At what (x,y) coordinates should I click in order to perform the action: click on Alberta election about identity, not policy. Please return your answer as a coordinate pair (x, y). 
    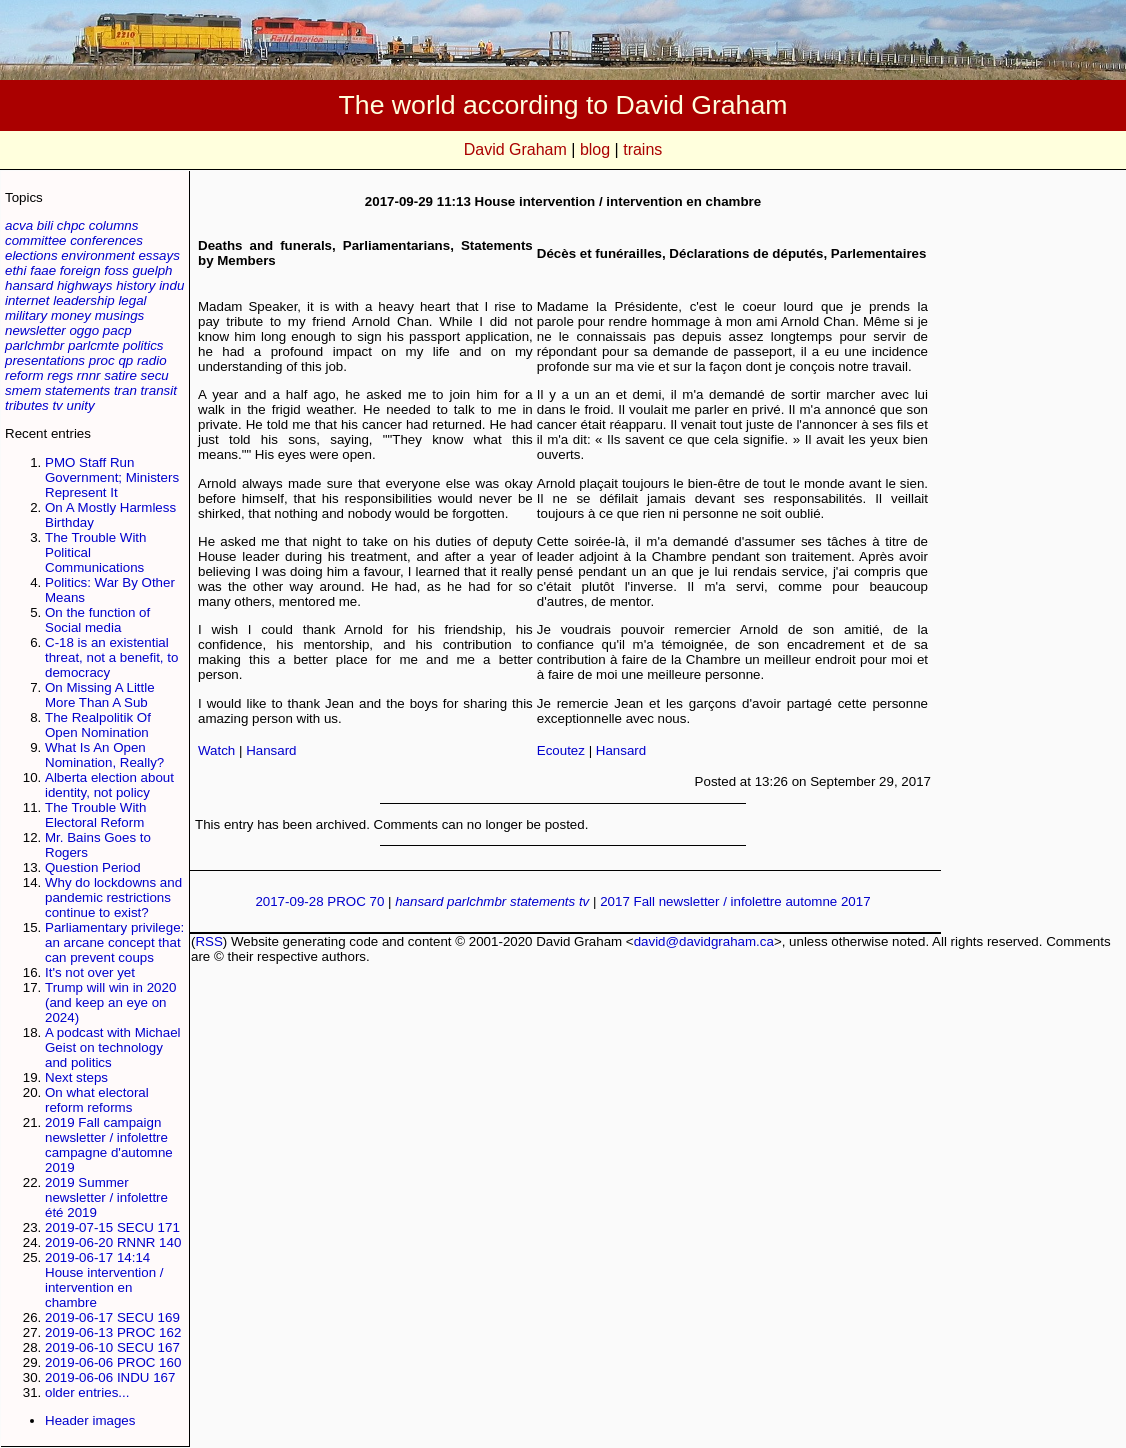
    Looking at the image, I should click on (109, 785).